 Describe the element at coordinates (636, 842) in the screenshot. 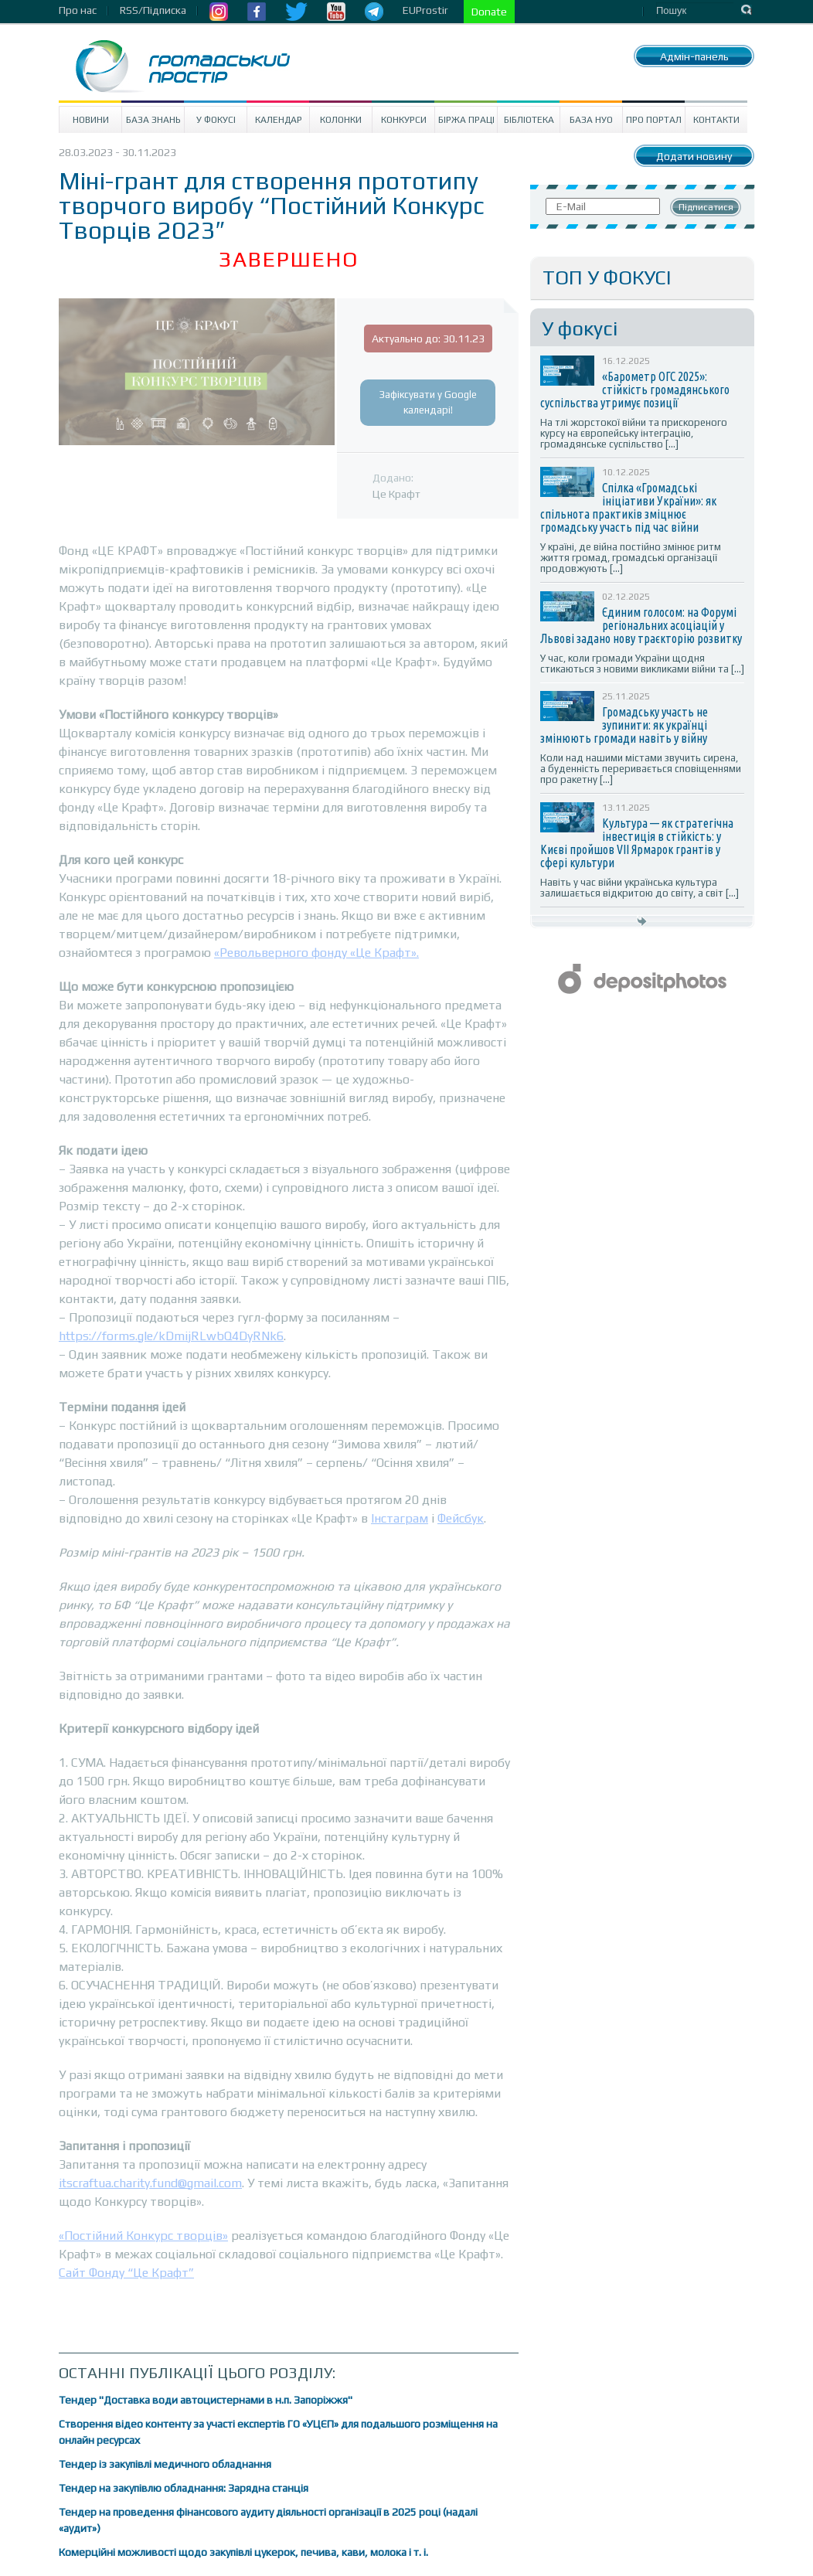

I see `Культура — як стратегічна інвестиція в стійкість: у Києві пройшов VII Ярмарок грантів у сфері культури` at that location.